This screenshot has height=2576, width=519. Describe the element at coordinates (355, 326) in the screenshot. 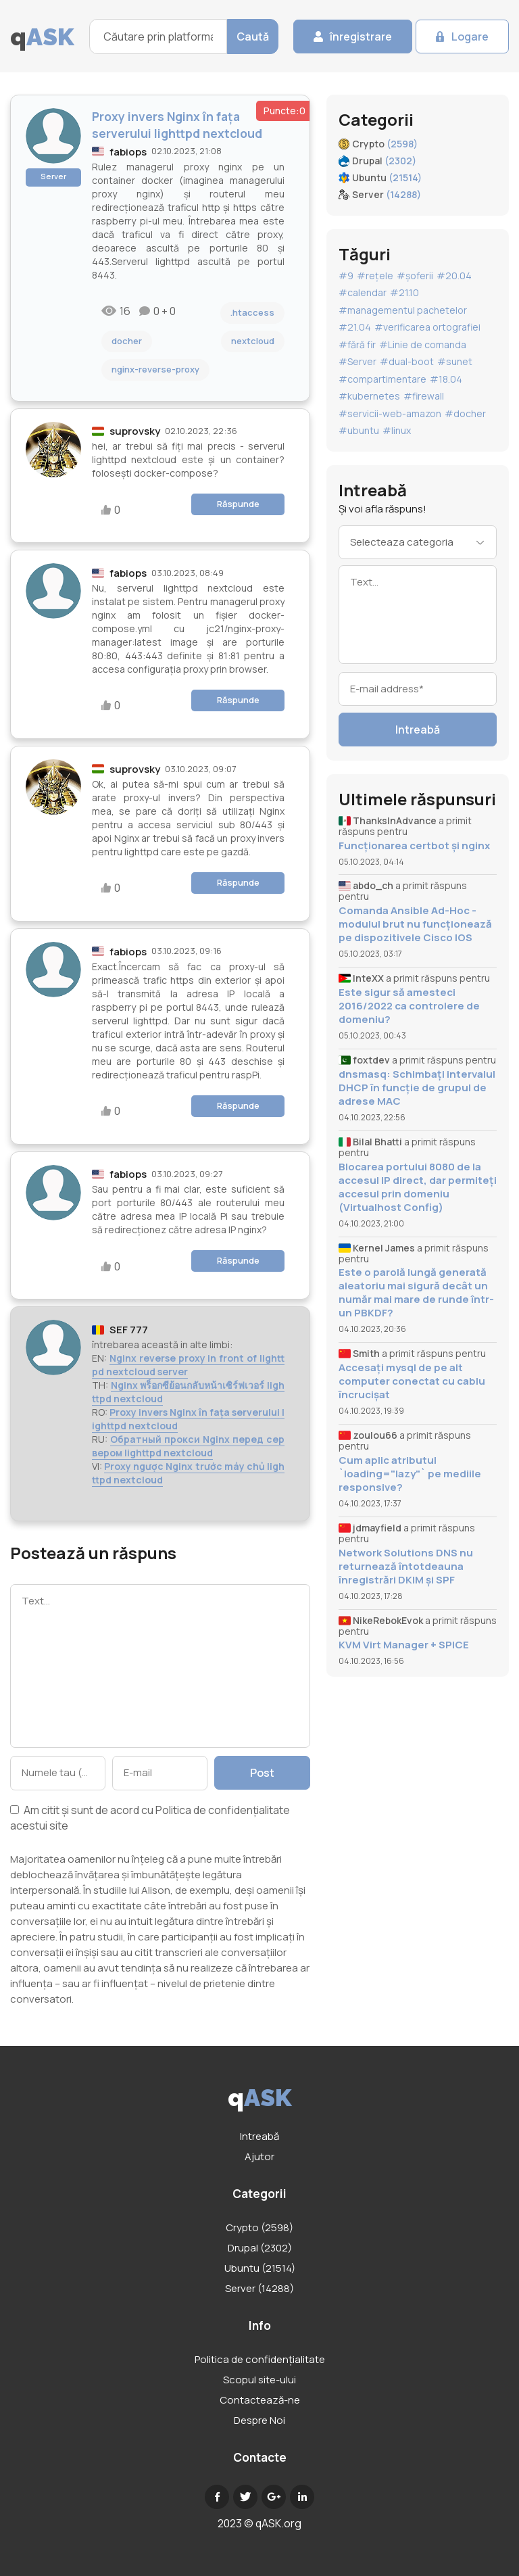

I see `#21.04` at that location.